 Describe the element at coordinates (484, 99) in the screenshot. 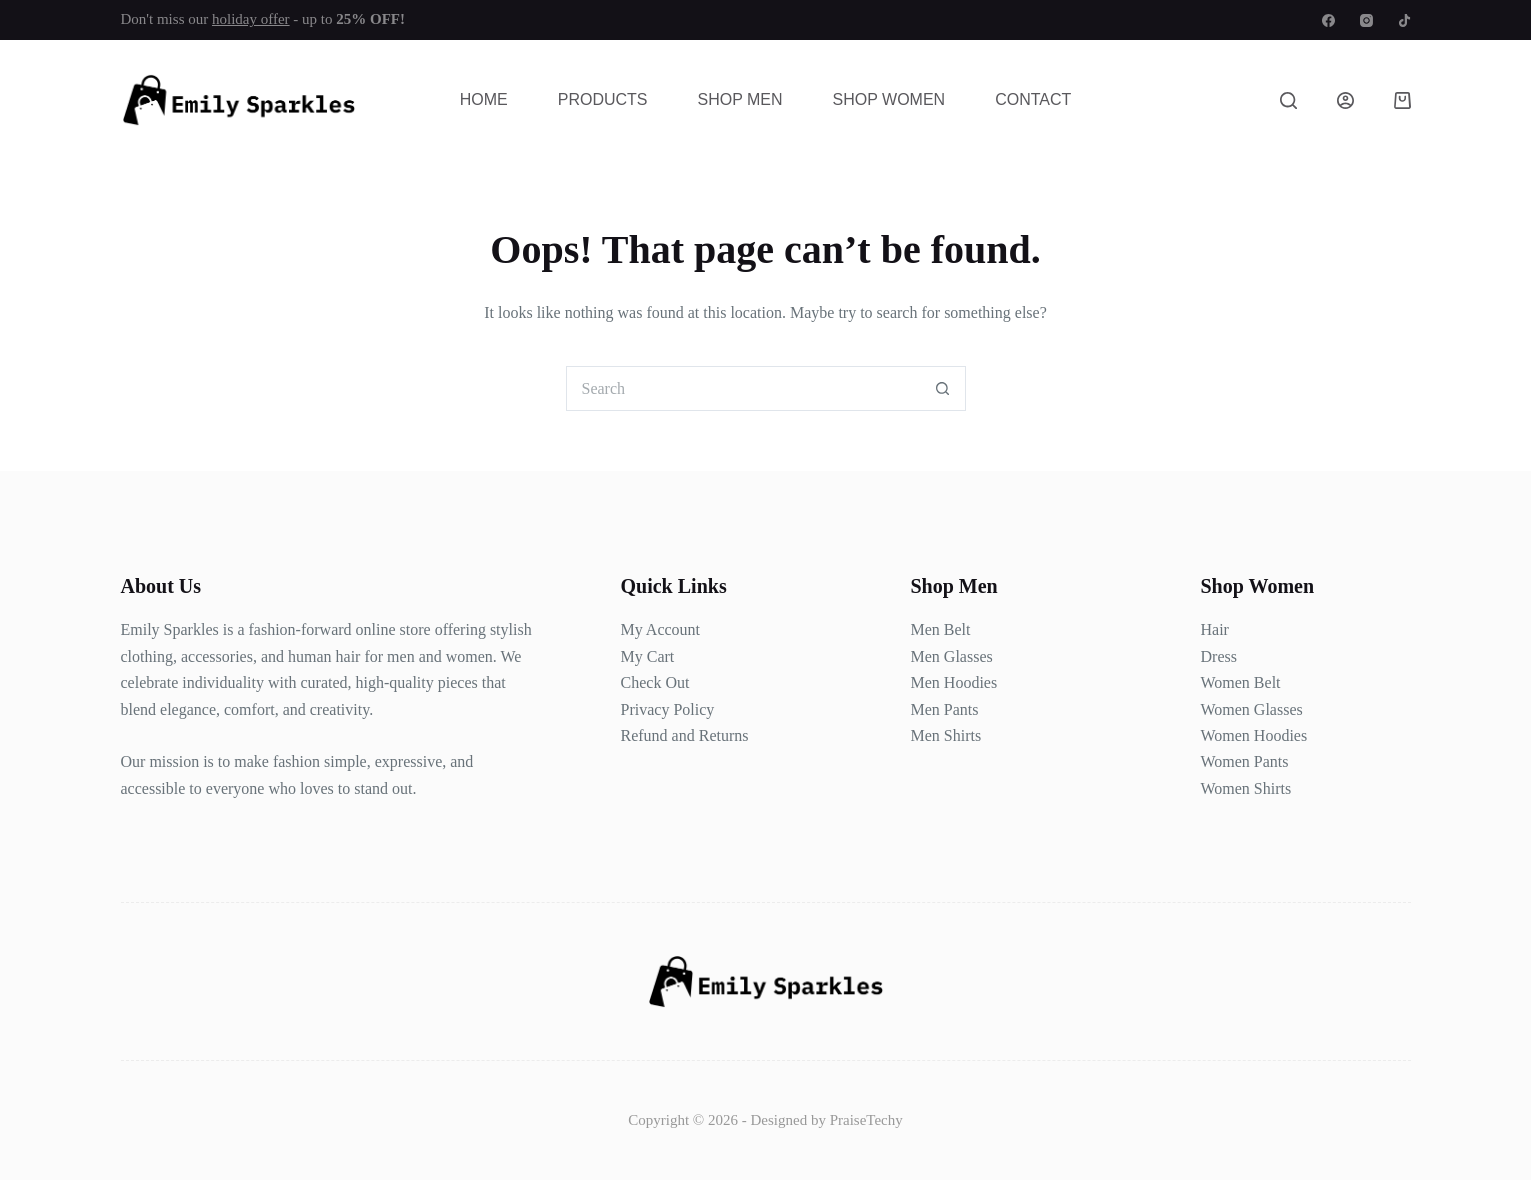

I see `Home` at that location.